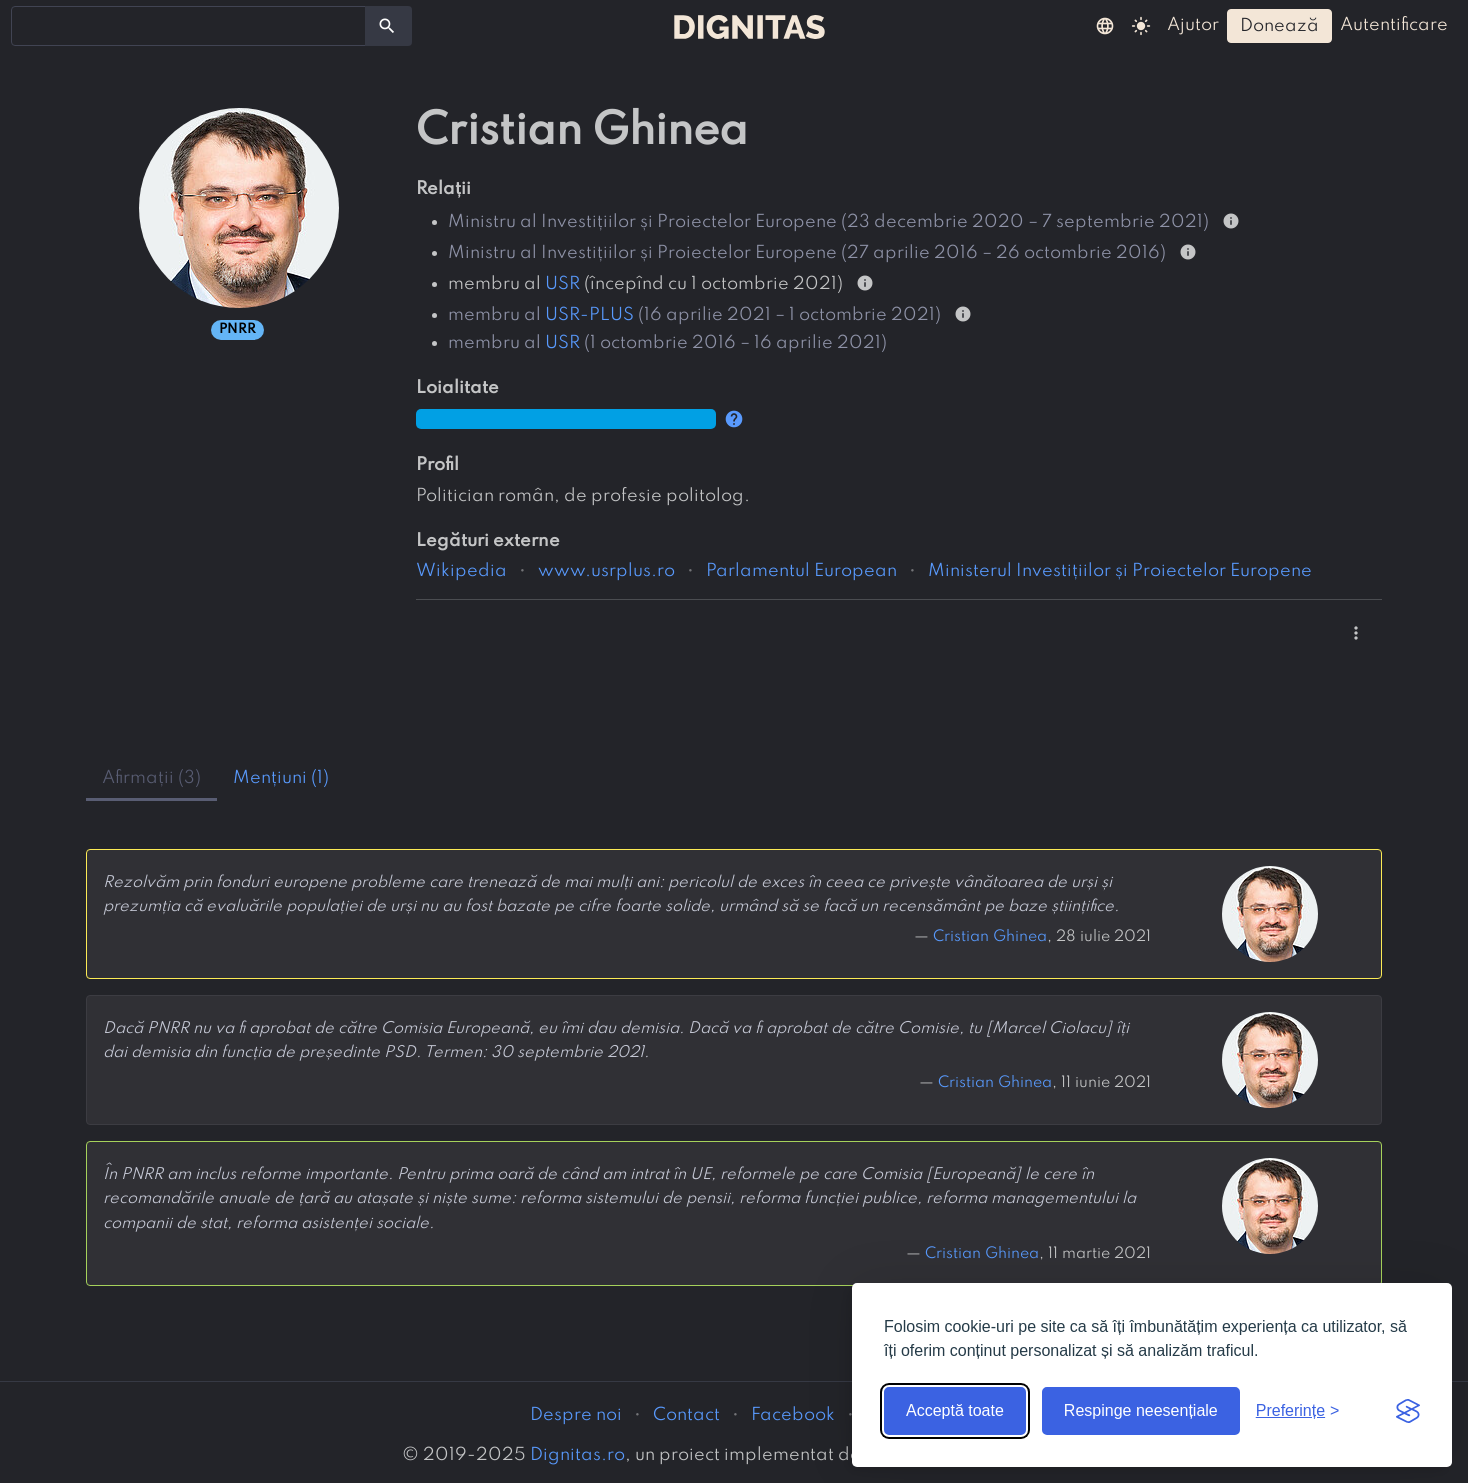  I want to click on www.usrplus.ro, so click(606, 571).